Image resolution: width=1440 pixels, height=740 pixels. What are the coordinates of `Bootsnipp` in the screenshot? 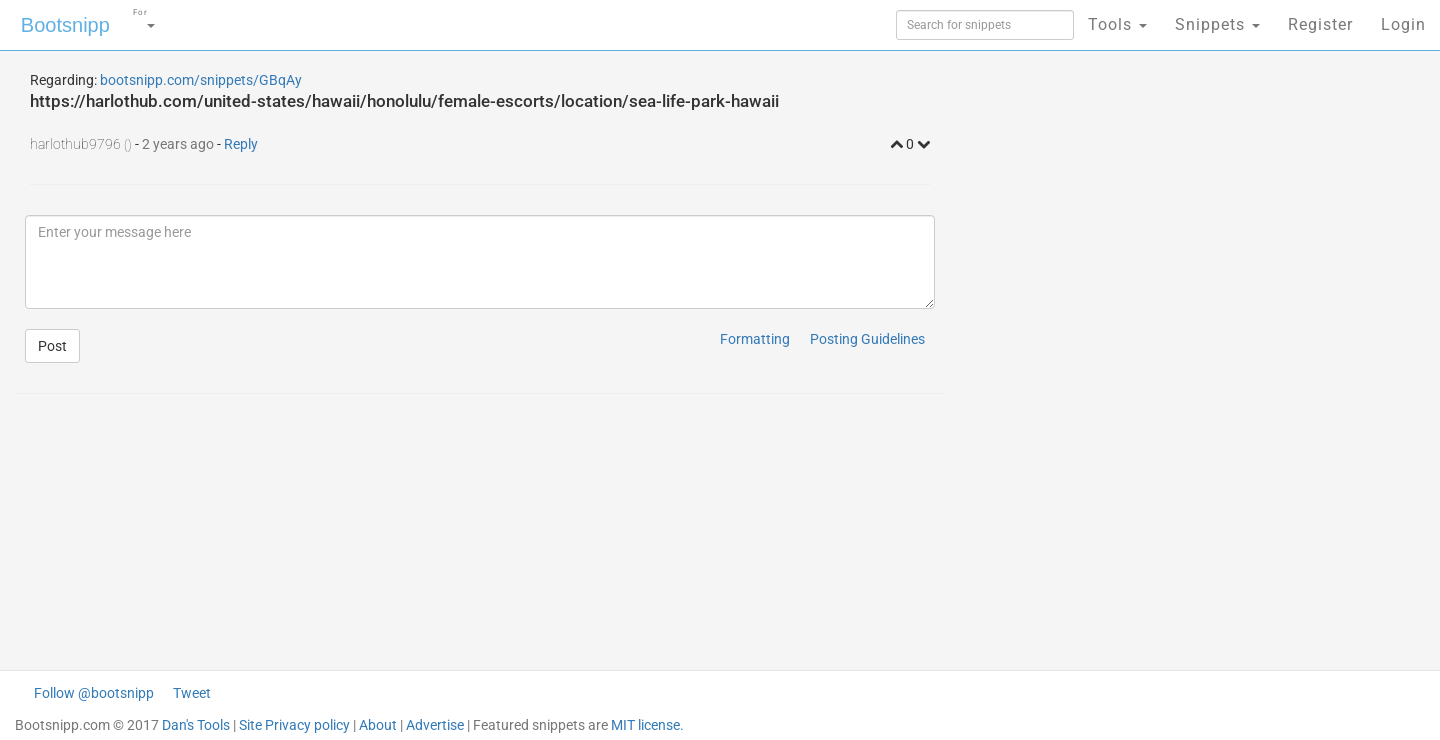 It's located at (65, 25).